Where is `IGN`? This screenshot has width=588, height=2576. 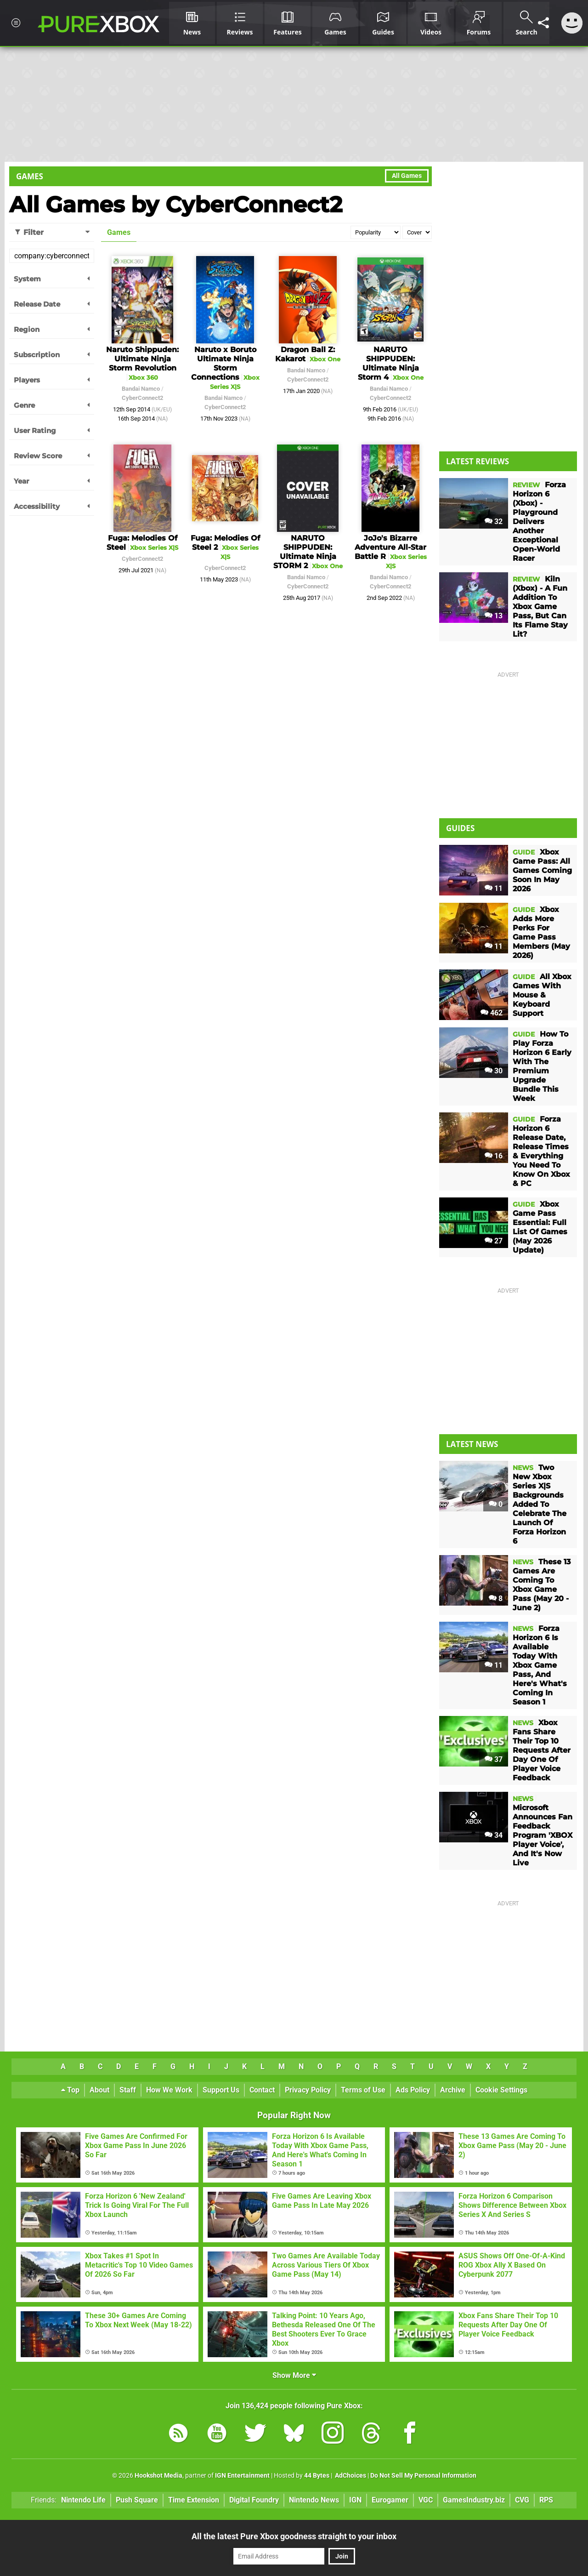 IGN is located at coordinates (355, 2500).